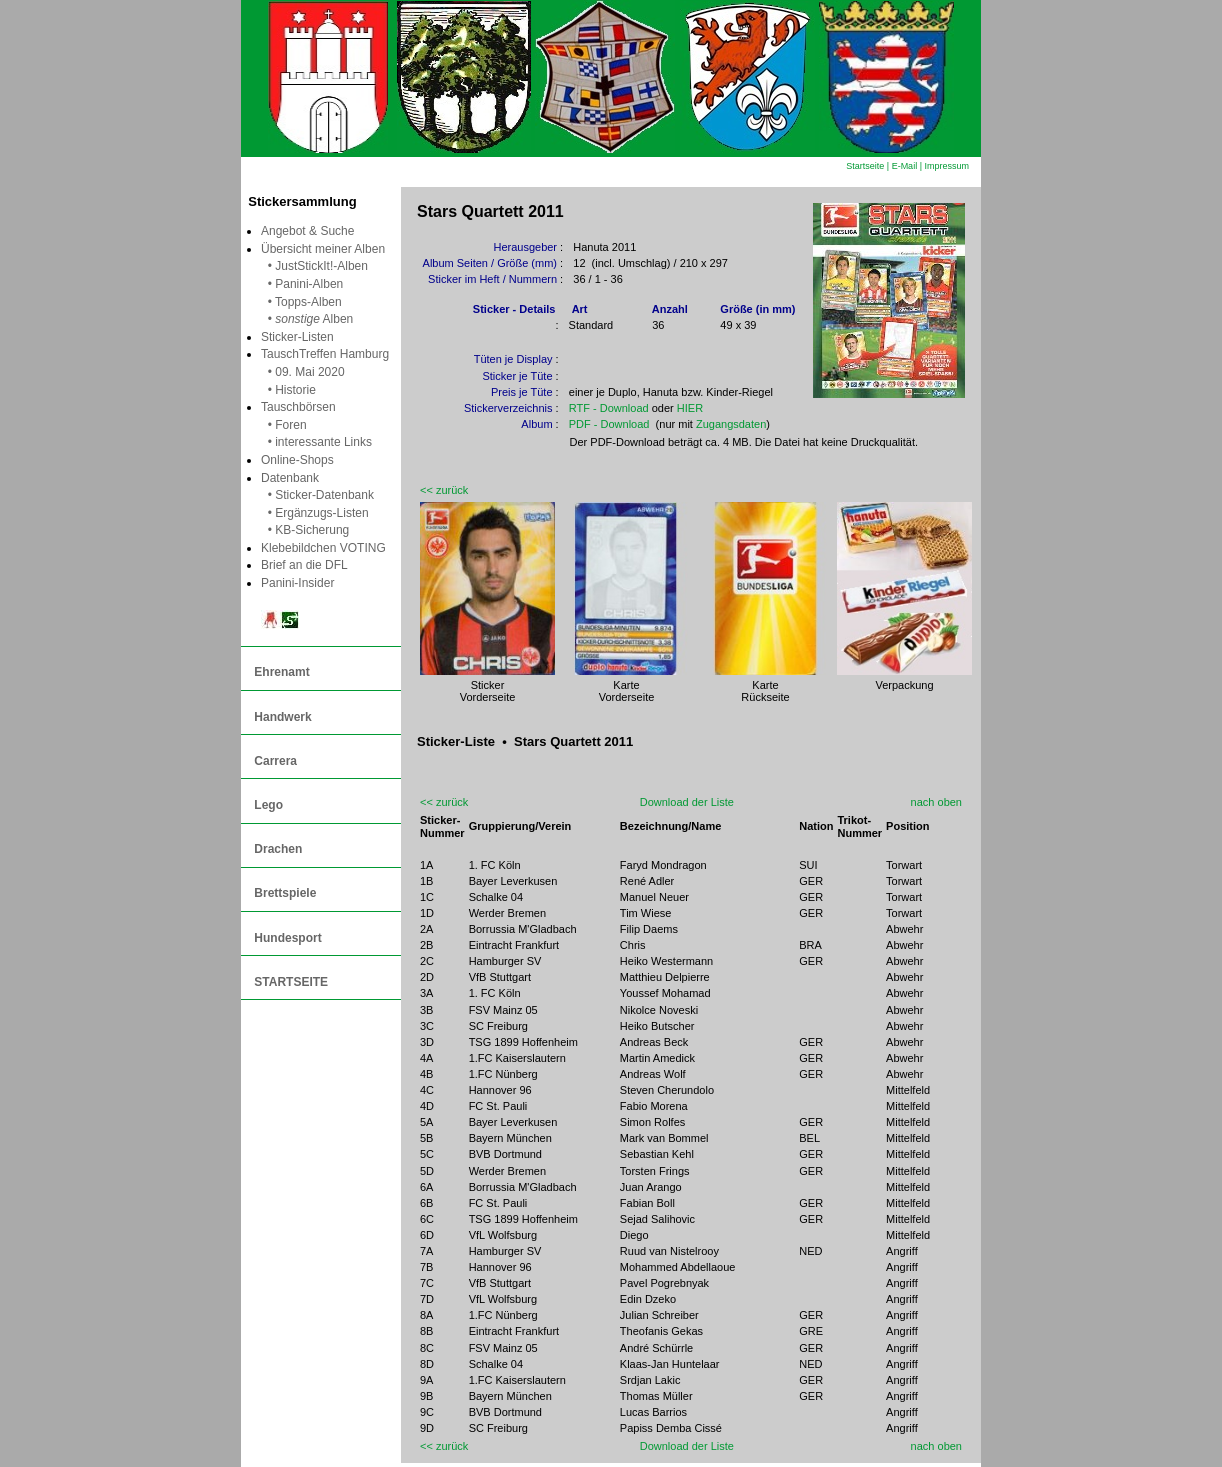 This screenshot has width=1222, height=1467. Describe the element at coordinates (314, 266) in the screenshot. I see `• JustStickIt!-Alben` at that location.